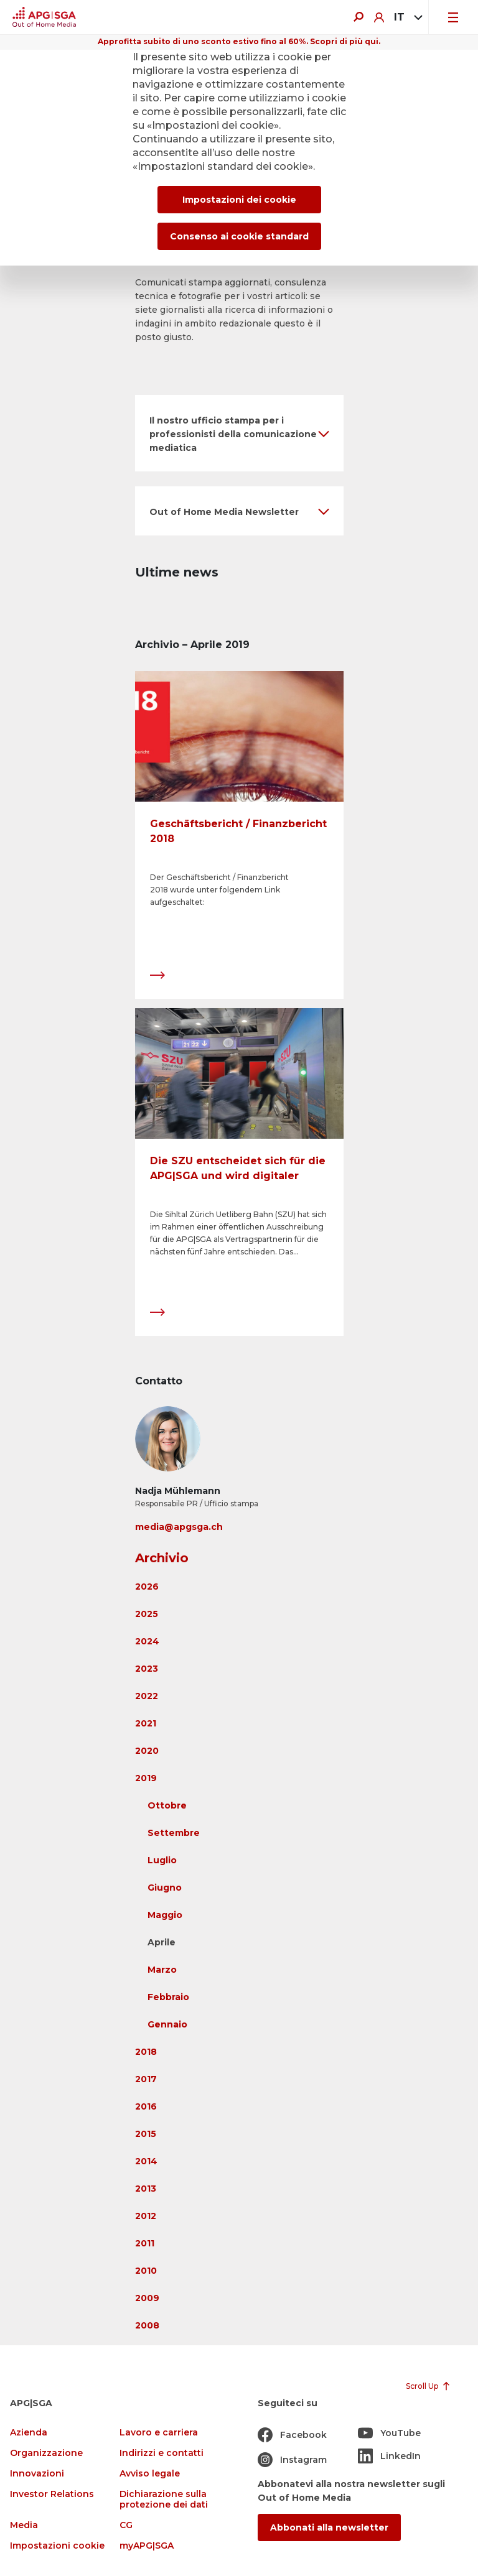 This screenshot has width=478, height=2576. What do you see at coordinates (147, 1586) in the screenshot?
I see `2026 [button]` at bounding box center [147, 1586].